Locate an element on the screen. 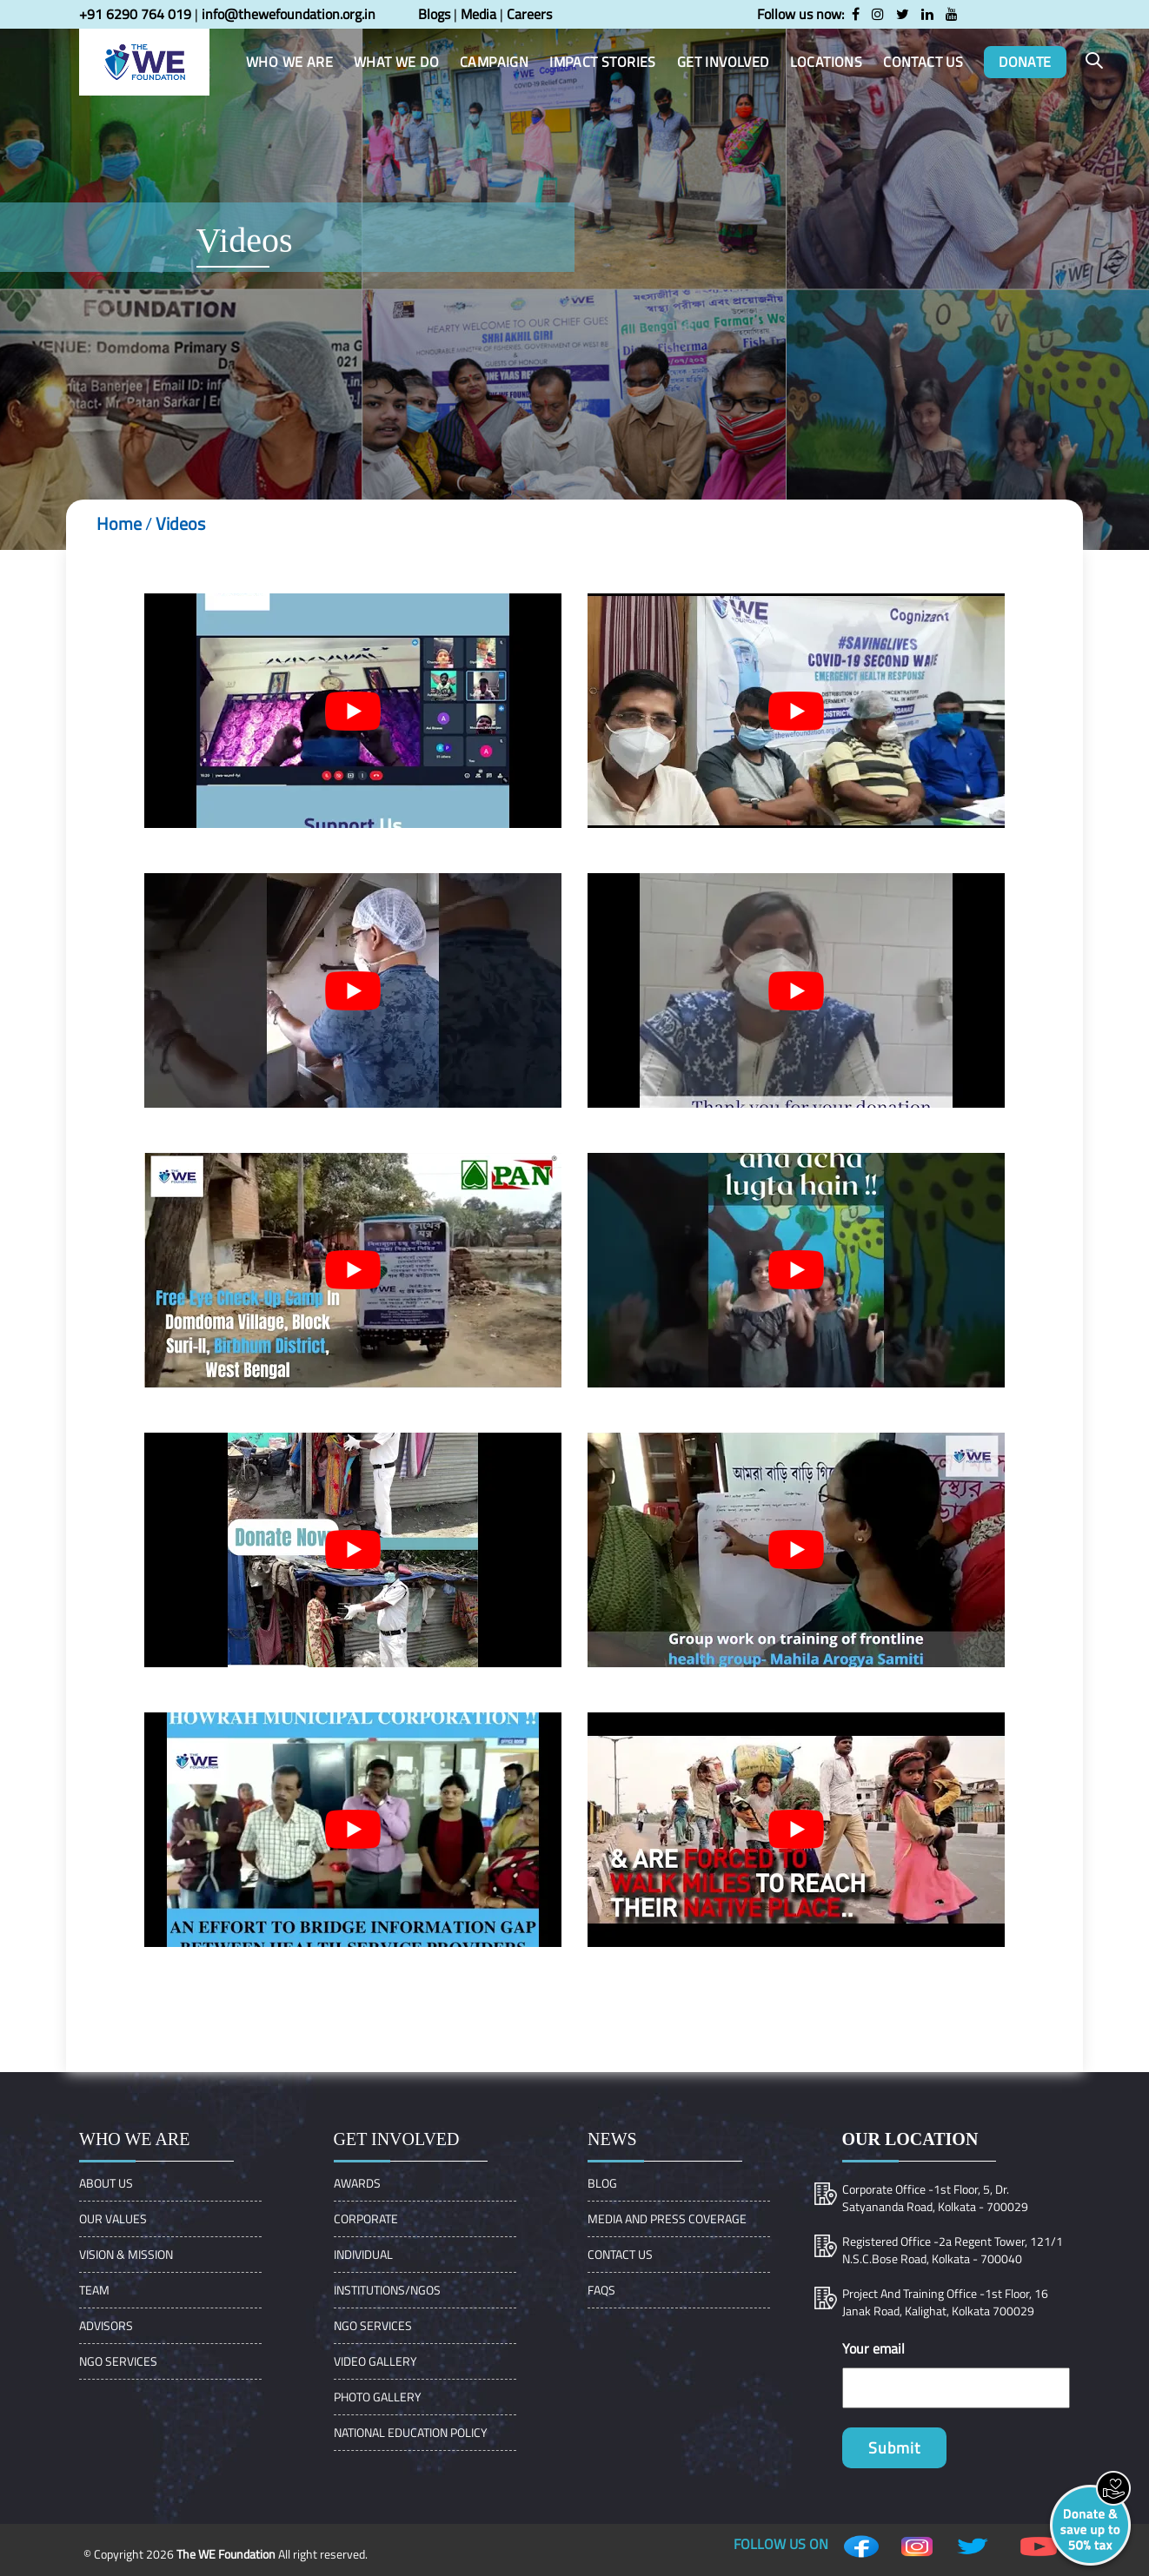 This screenshot has height=2576, width=1149. Video Gallery is located at coordinates (375, 2361).